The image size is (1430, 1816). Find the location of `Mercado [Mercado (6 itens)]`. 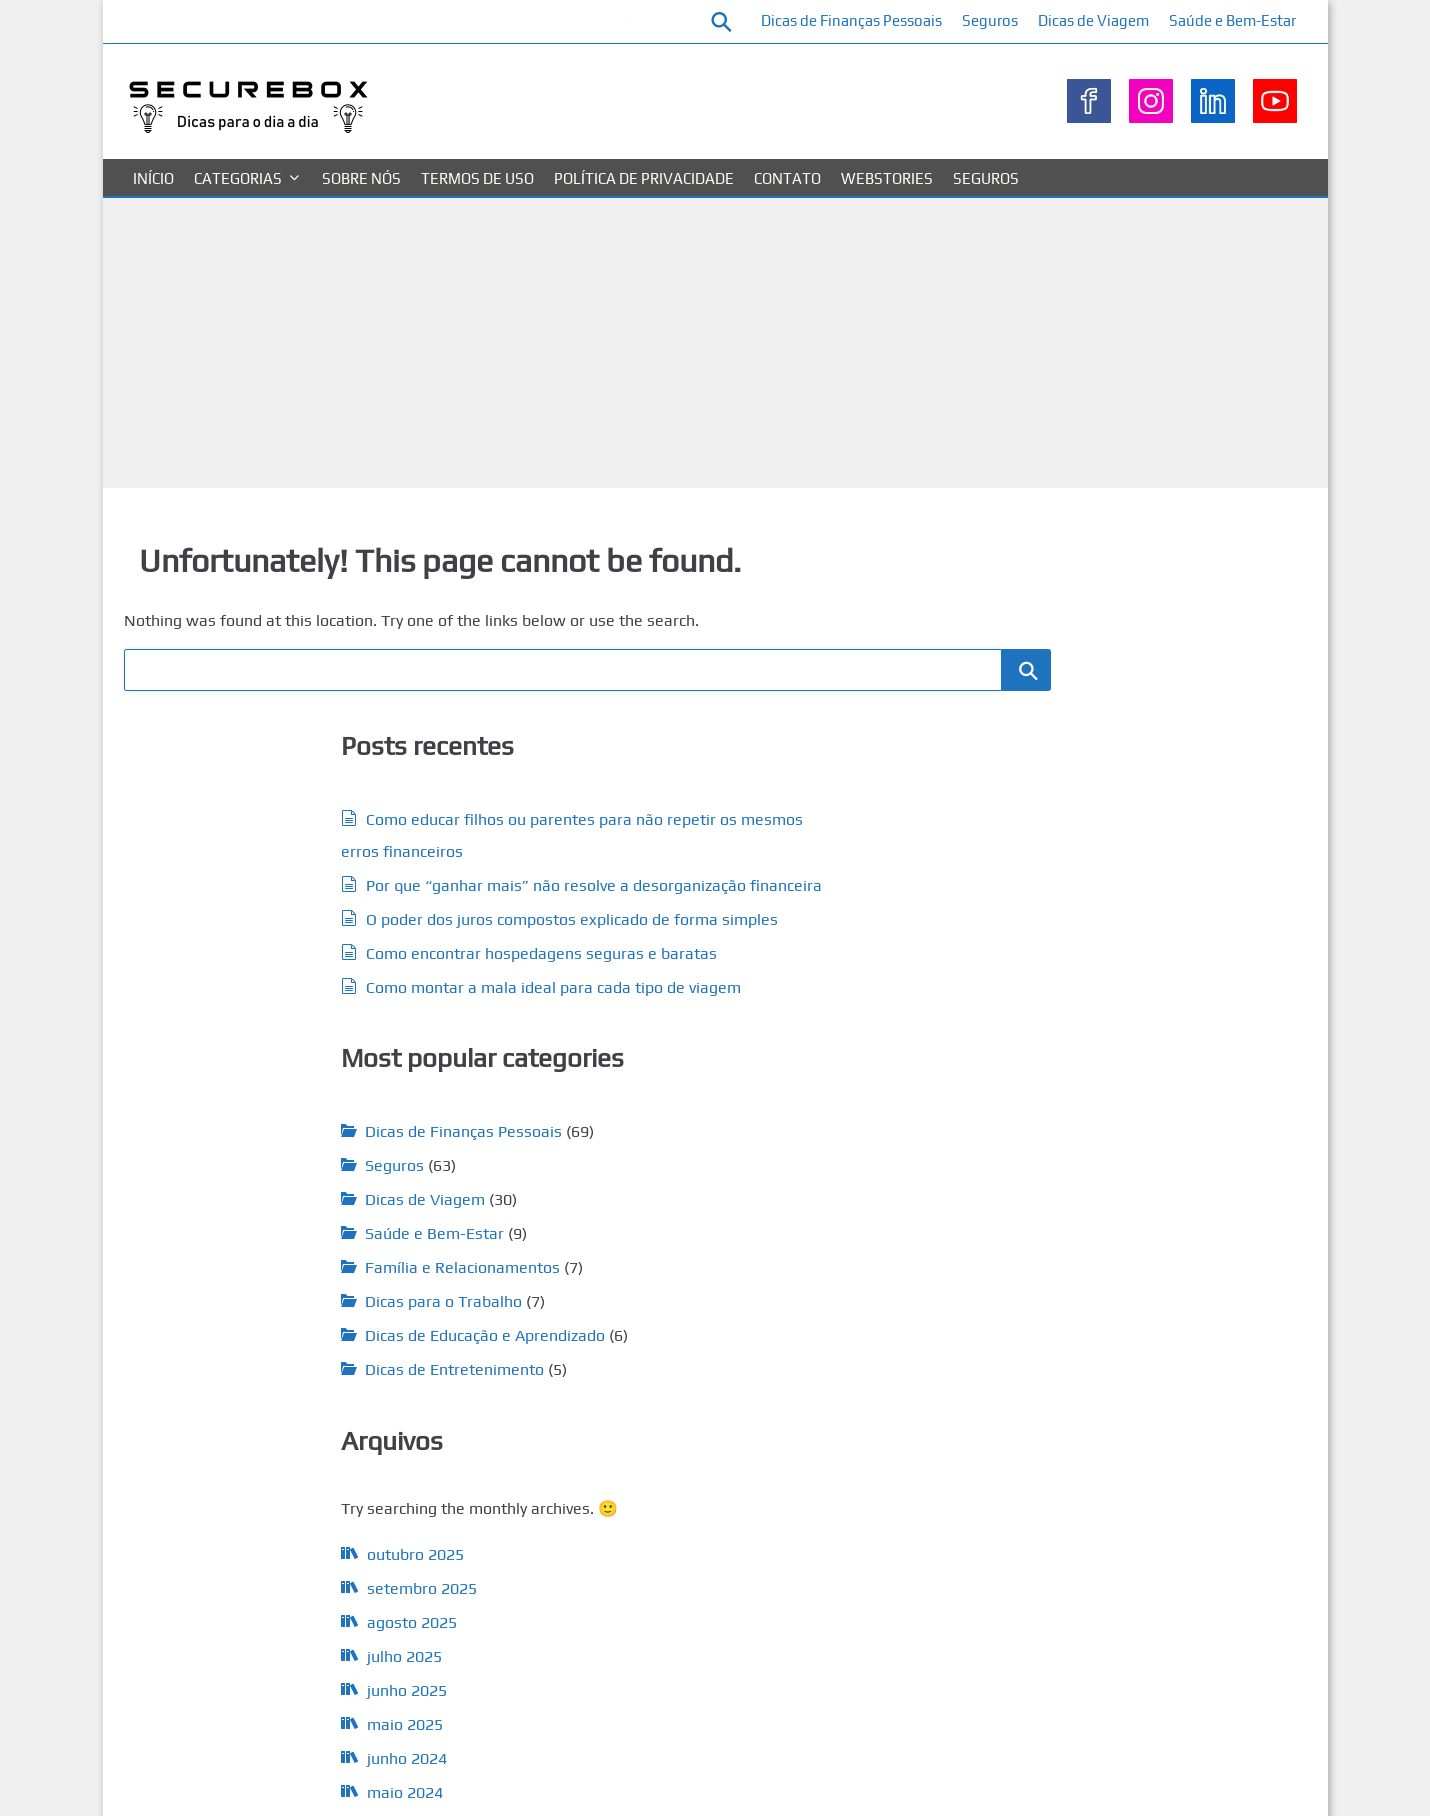

Mercado [Mercado (6 itens)] is located at coordinates (882, 1508).